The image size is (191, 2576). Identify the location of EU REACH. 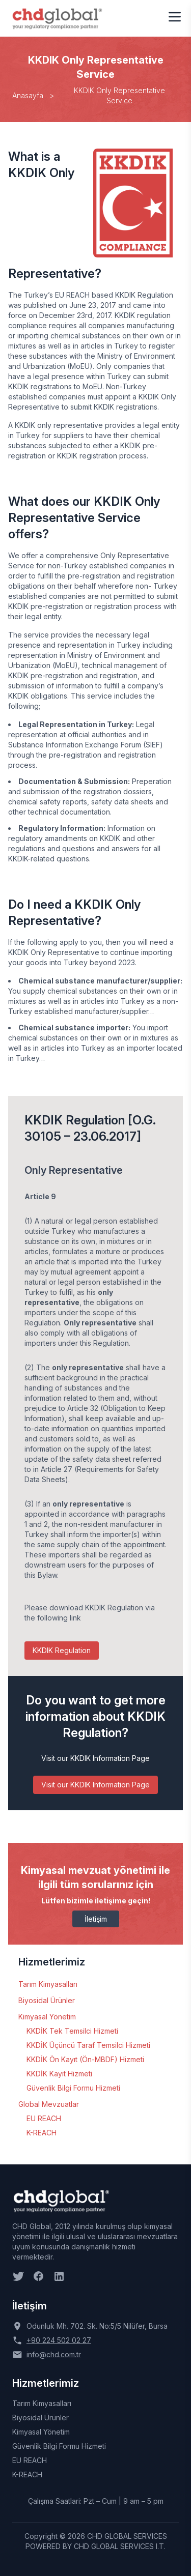
(43, 2118).